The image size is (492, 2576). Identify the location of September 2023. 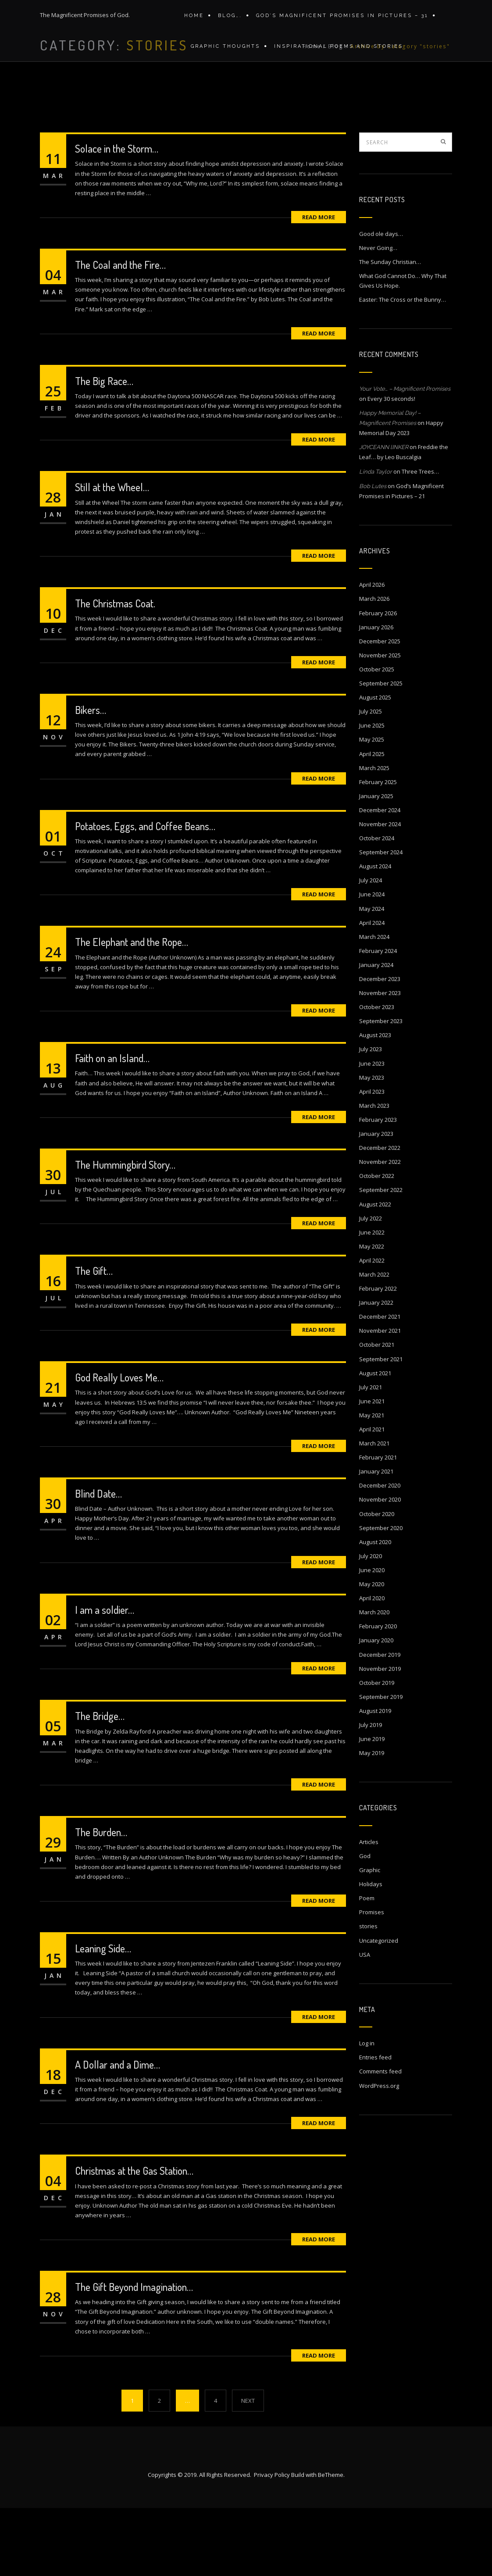
(381, 1089).